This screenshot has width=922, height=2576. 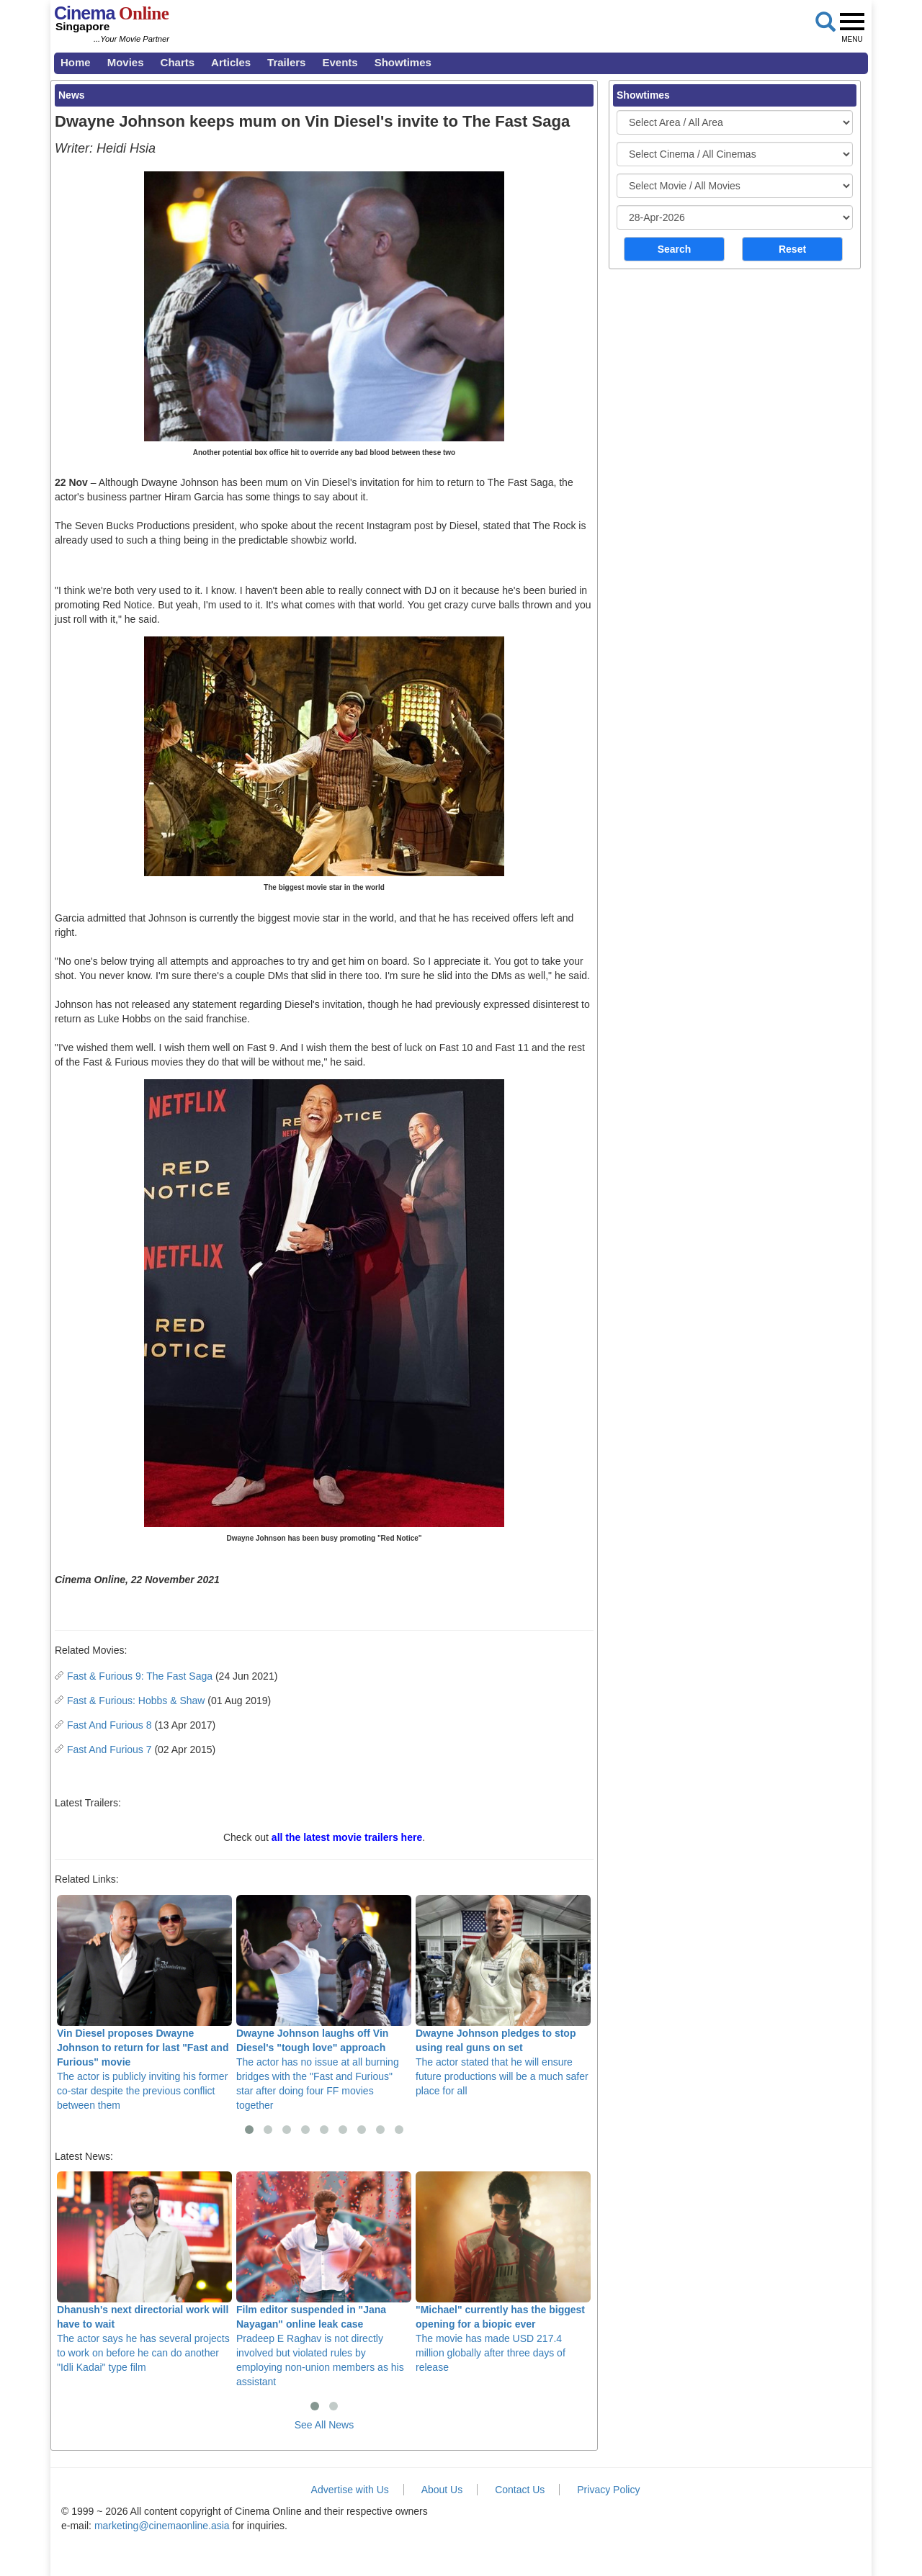 What do you see at coordinates (286, 62) in the screenshot?
I see `Trailers` at bounding box center [286, 62].